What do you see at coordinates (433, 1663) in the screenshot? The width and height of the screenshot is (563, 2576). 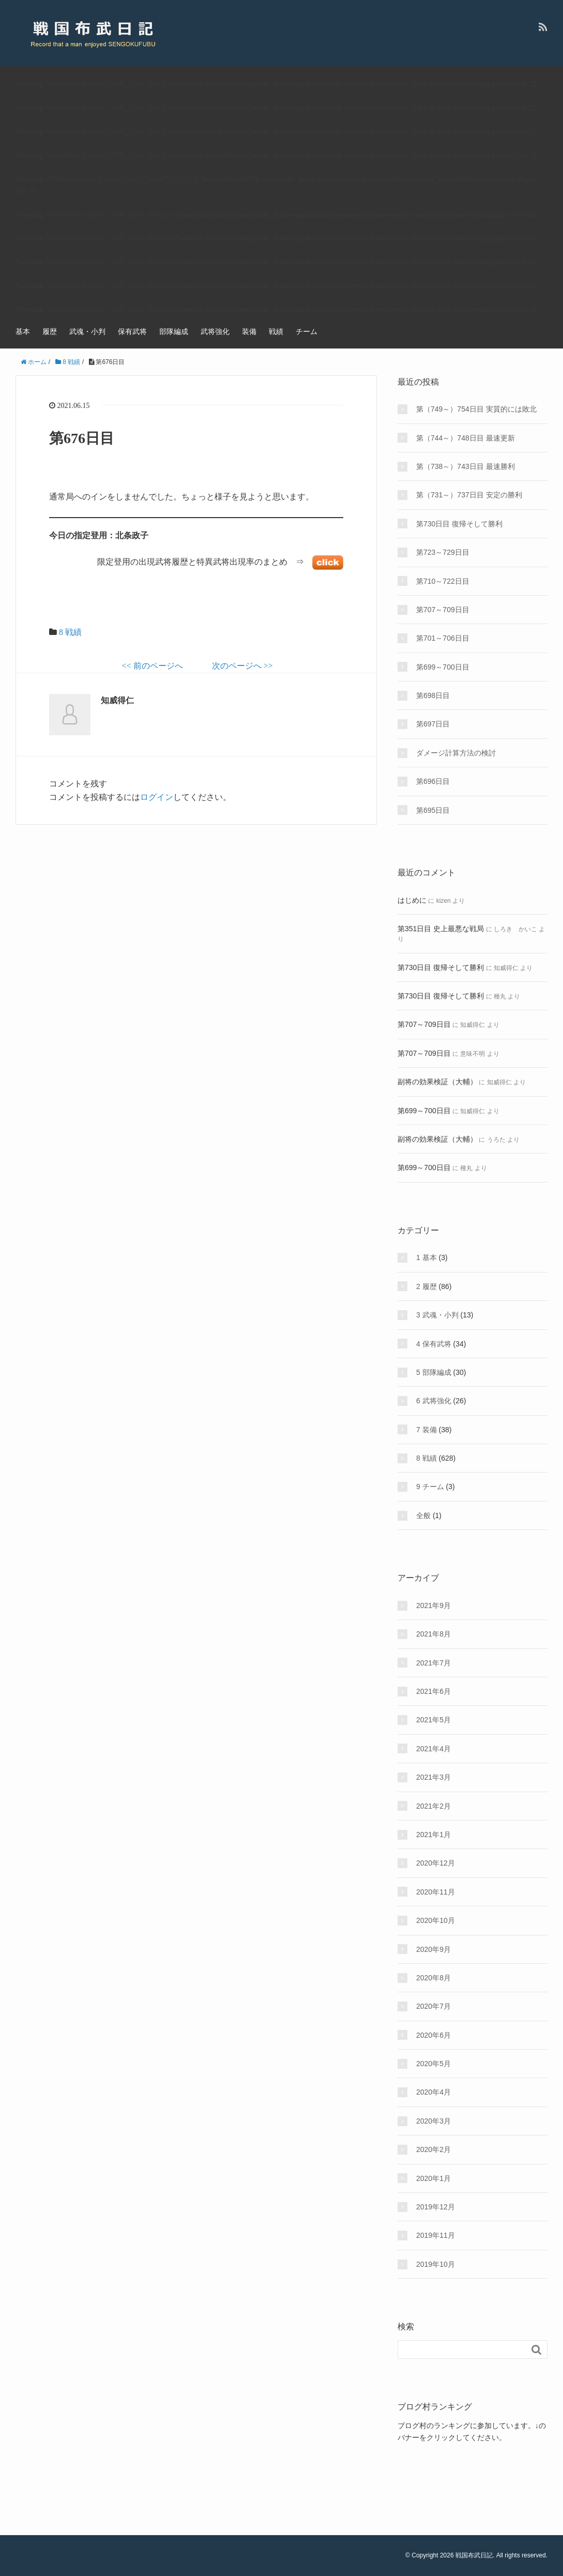 I see `2021年7月` at bounding box center [433, 1663].